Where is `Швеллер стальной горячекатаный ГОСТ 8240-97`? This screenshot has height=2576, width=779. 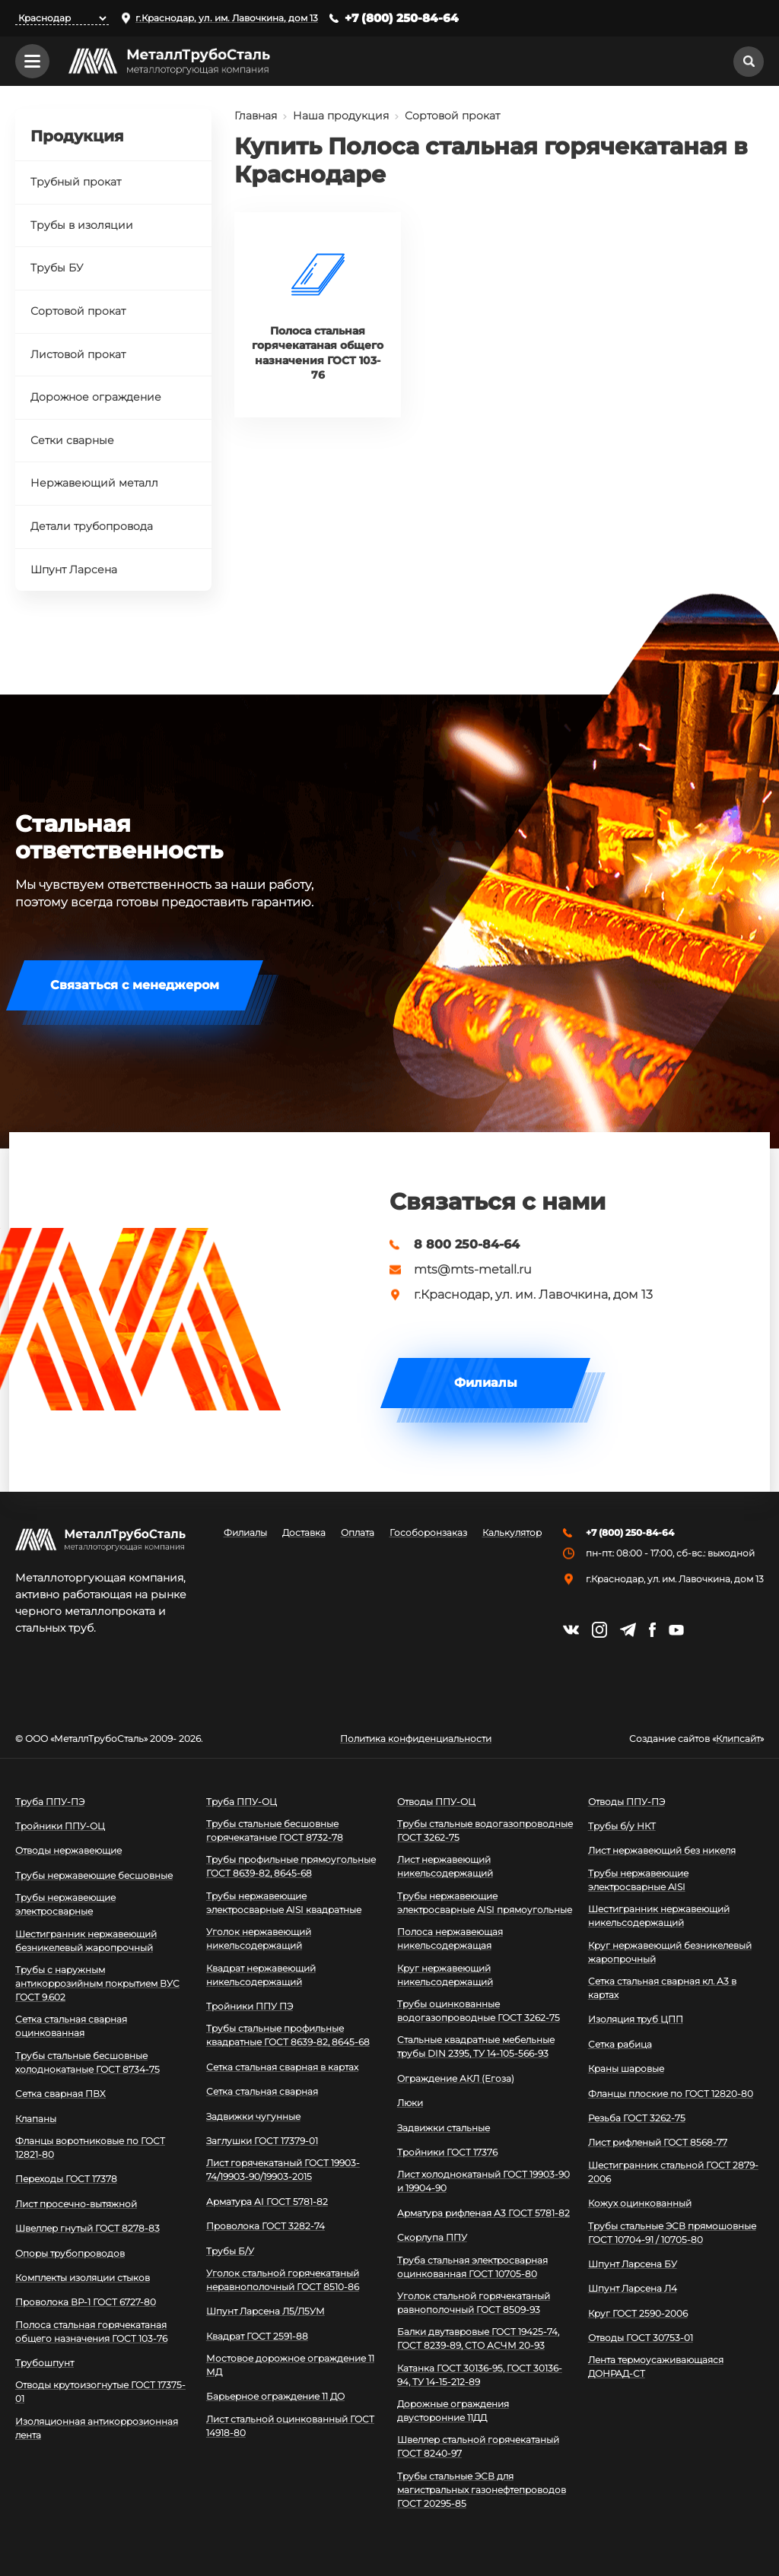
Швеллер стальной горячекатаный ГОСТ 8240-97 is located at coordinates (478, 2446).